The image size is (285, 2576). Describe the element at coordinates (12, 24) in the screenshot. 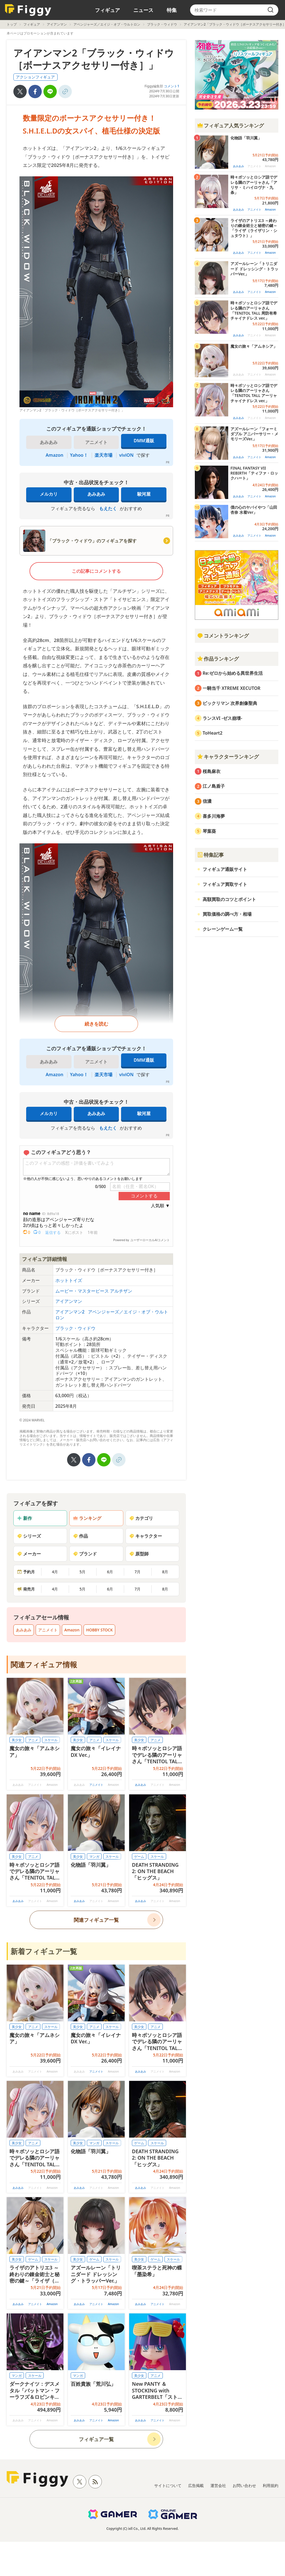

I see `トップ` at that location.